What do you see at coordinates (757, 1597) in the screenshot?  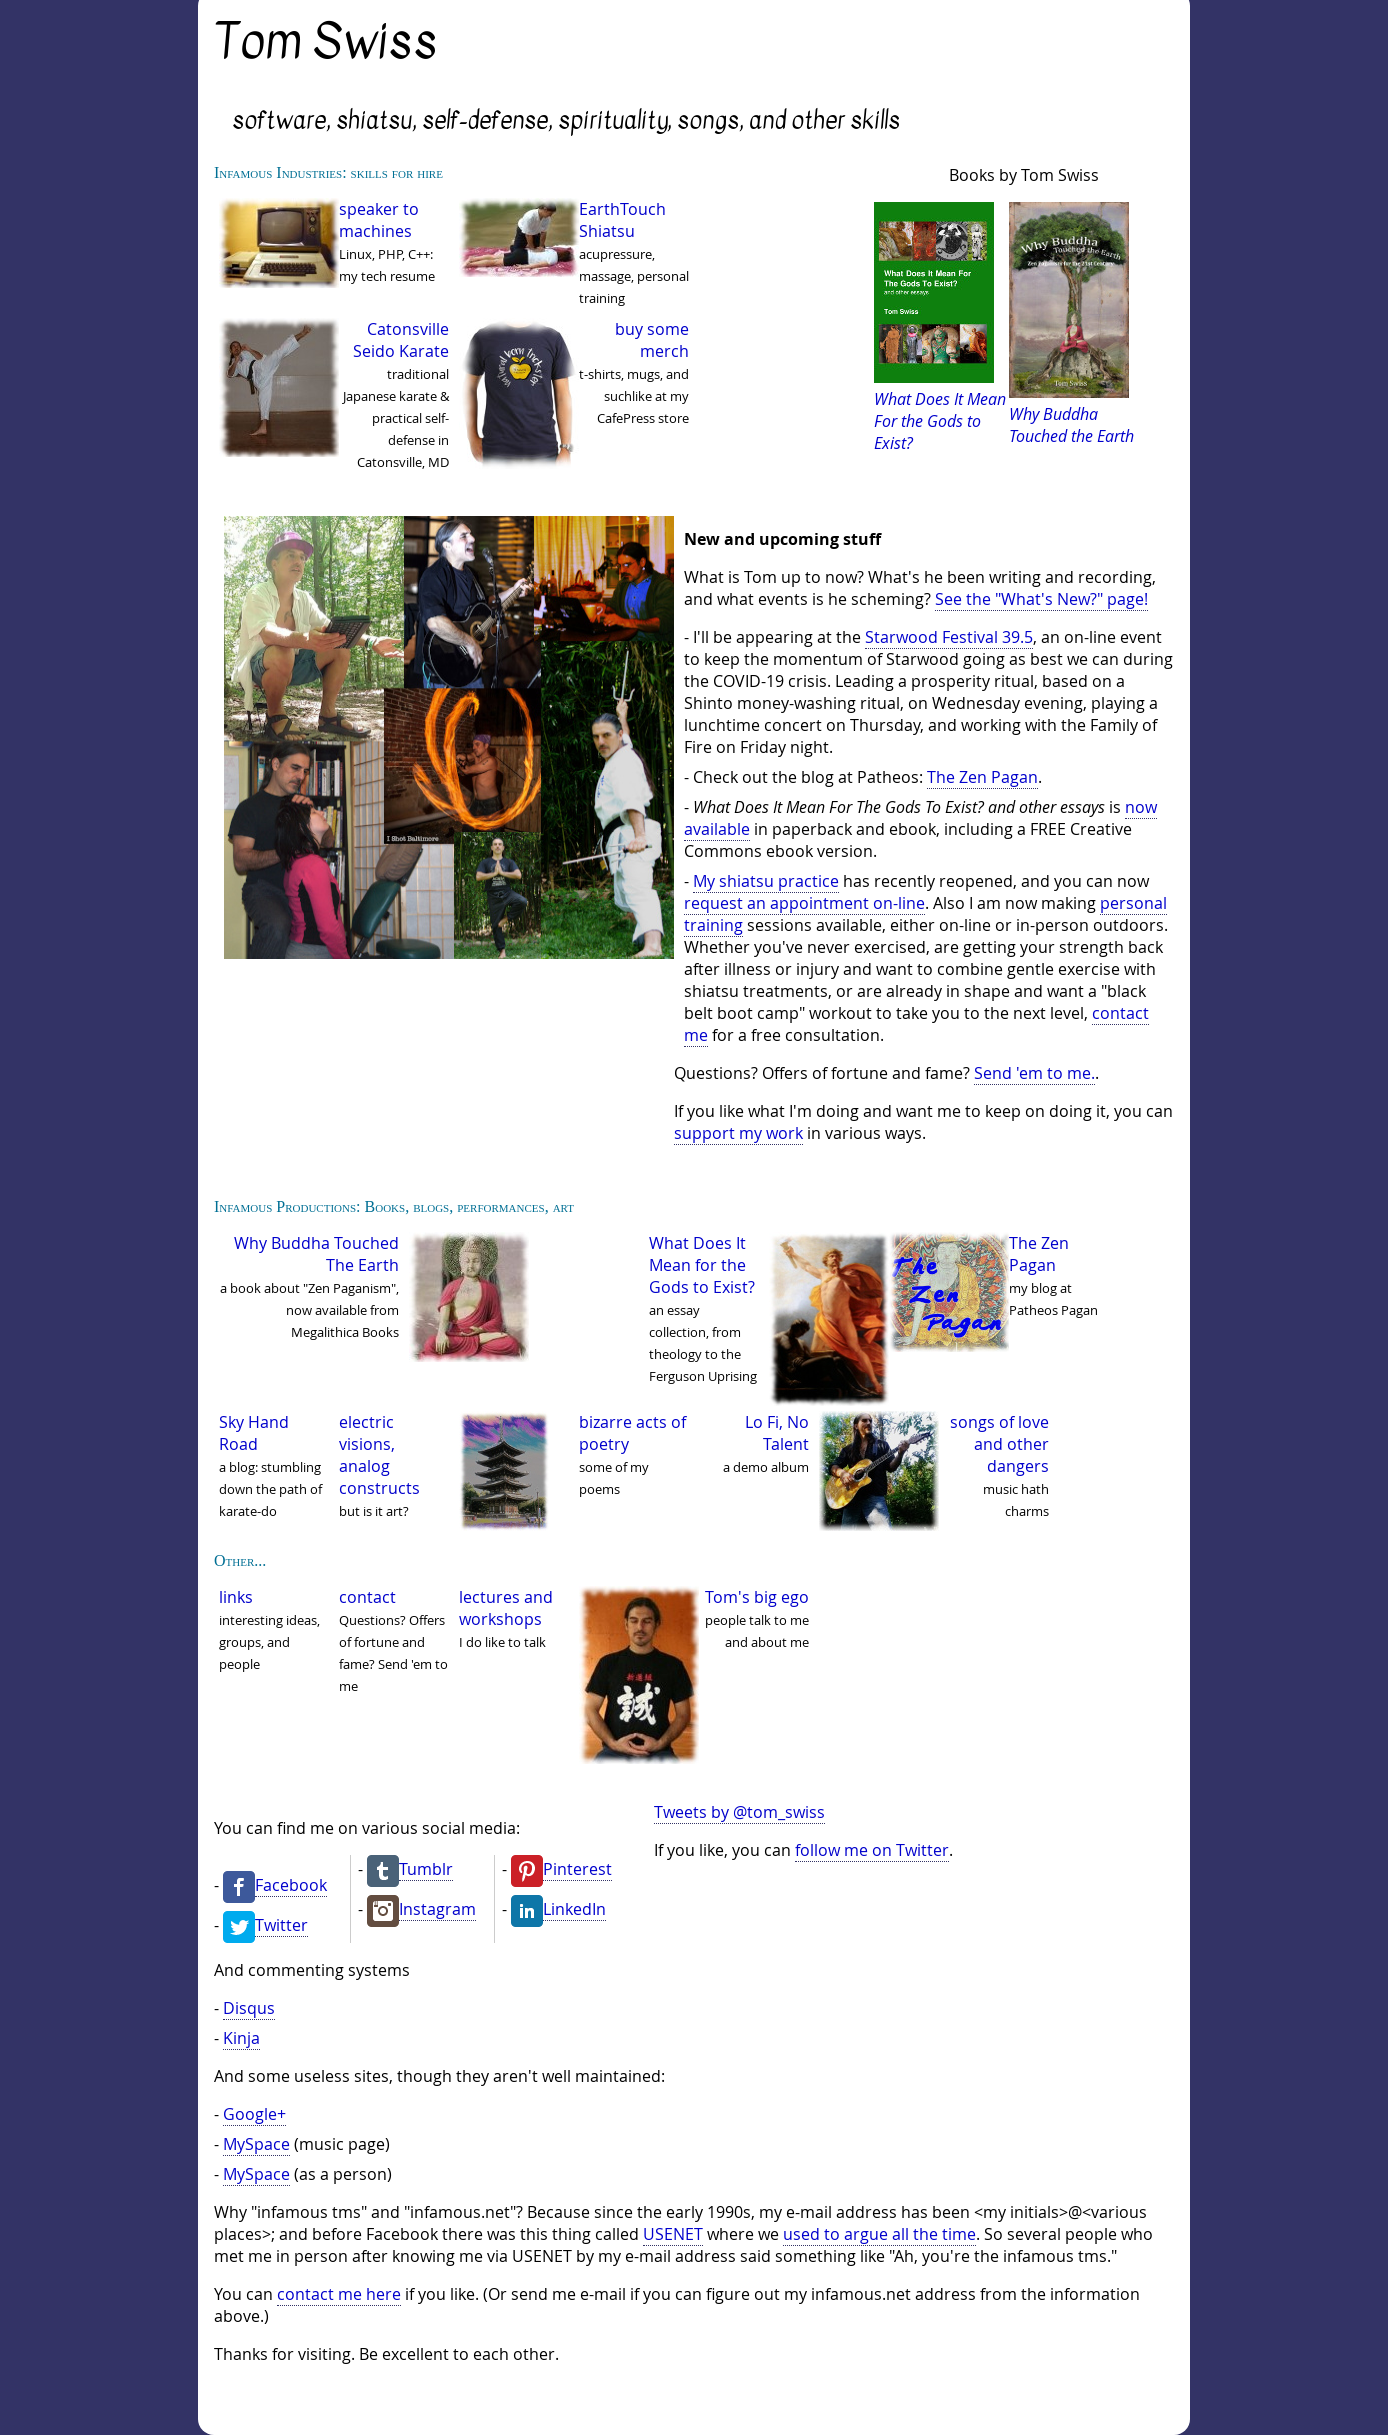 I see `Tom's big ego` at bounding box center [757, 1597].